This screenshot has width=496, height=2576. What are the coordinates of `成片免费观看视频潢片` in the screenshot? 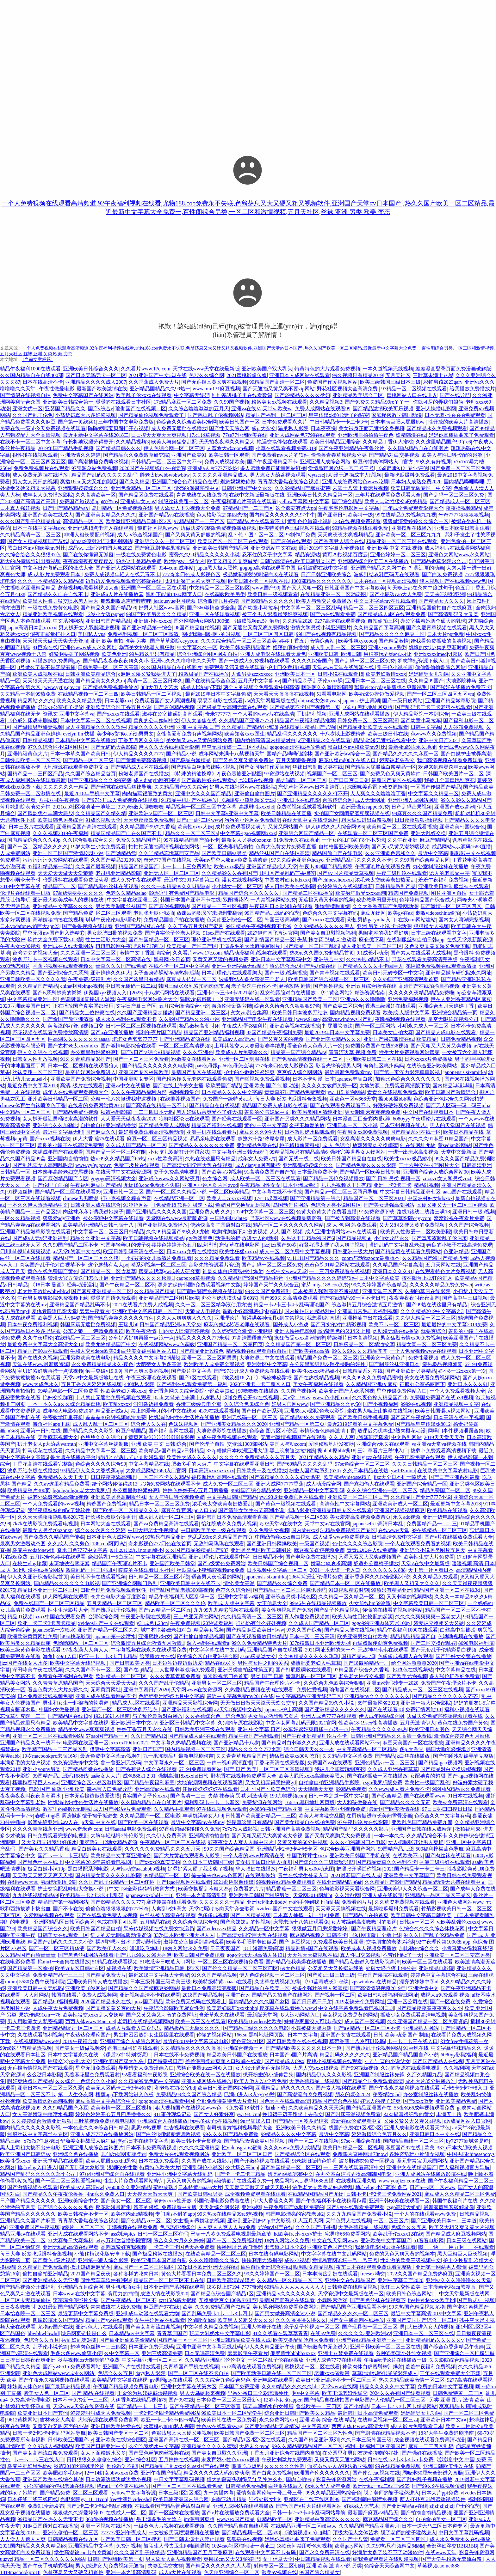 It's located at (240, 826).